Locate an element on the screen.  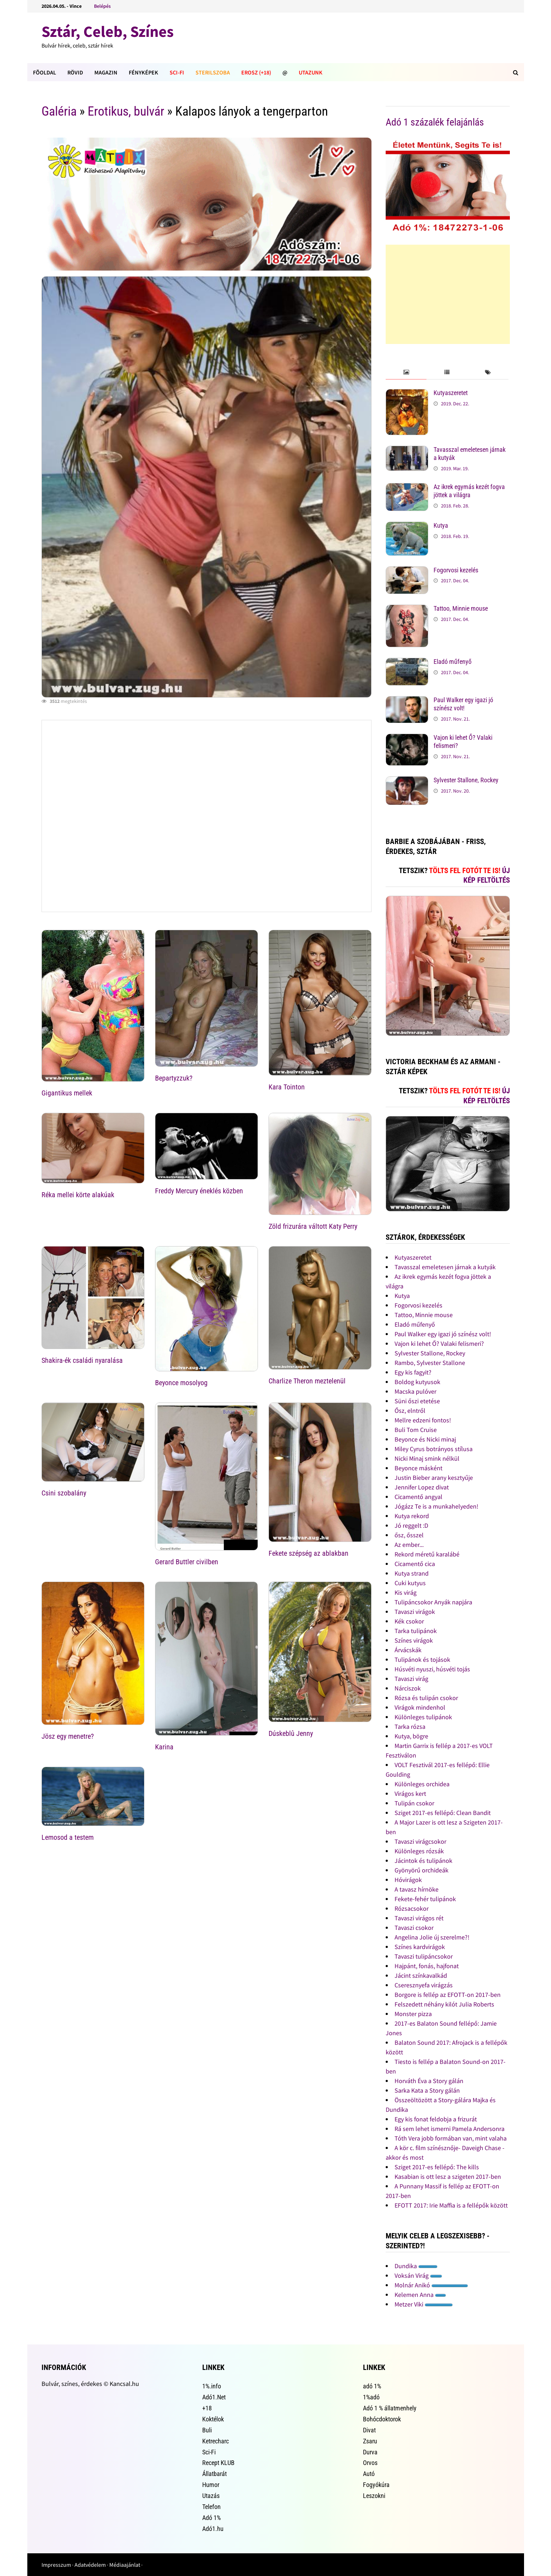
Fényképek is located at coordinates (143, 72).